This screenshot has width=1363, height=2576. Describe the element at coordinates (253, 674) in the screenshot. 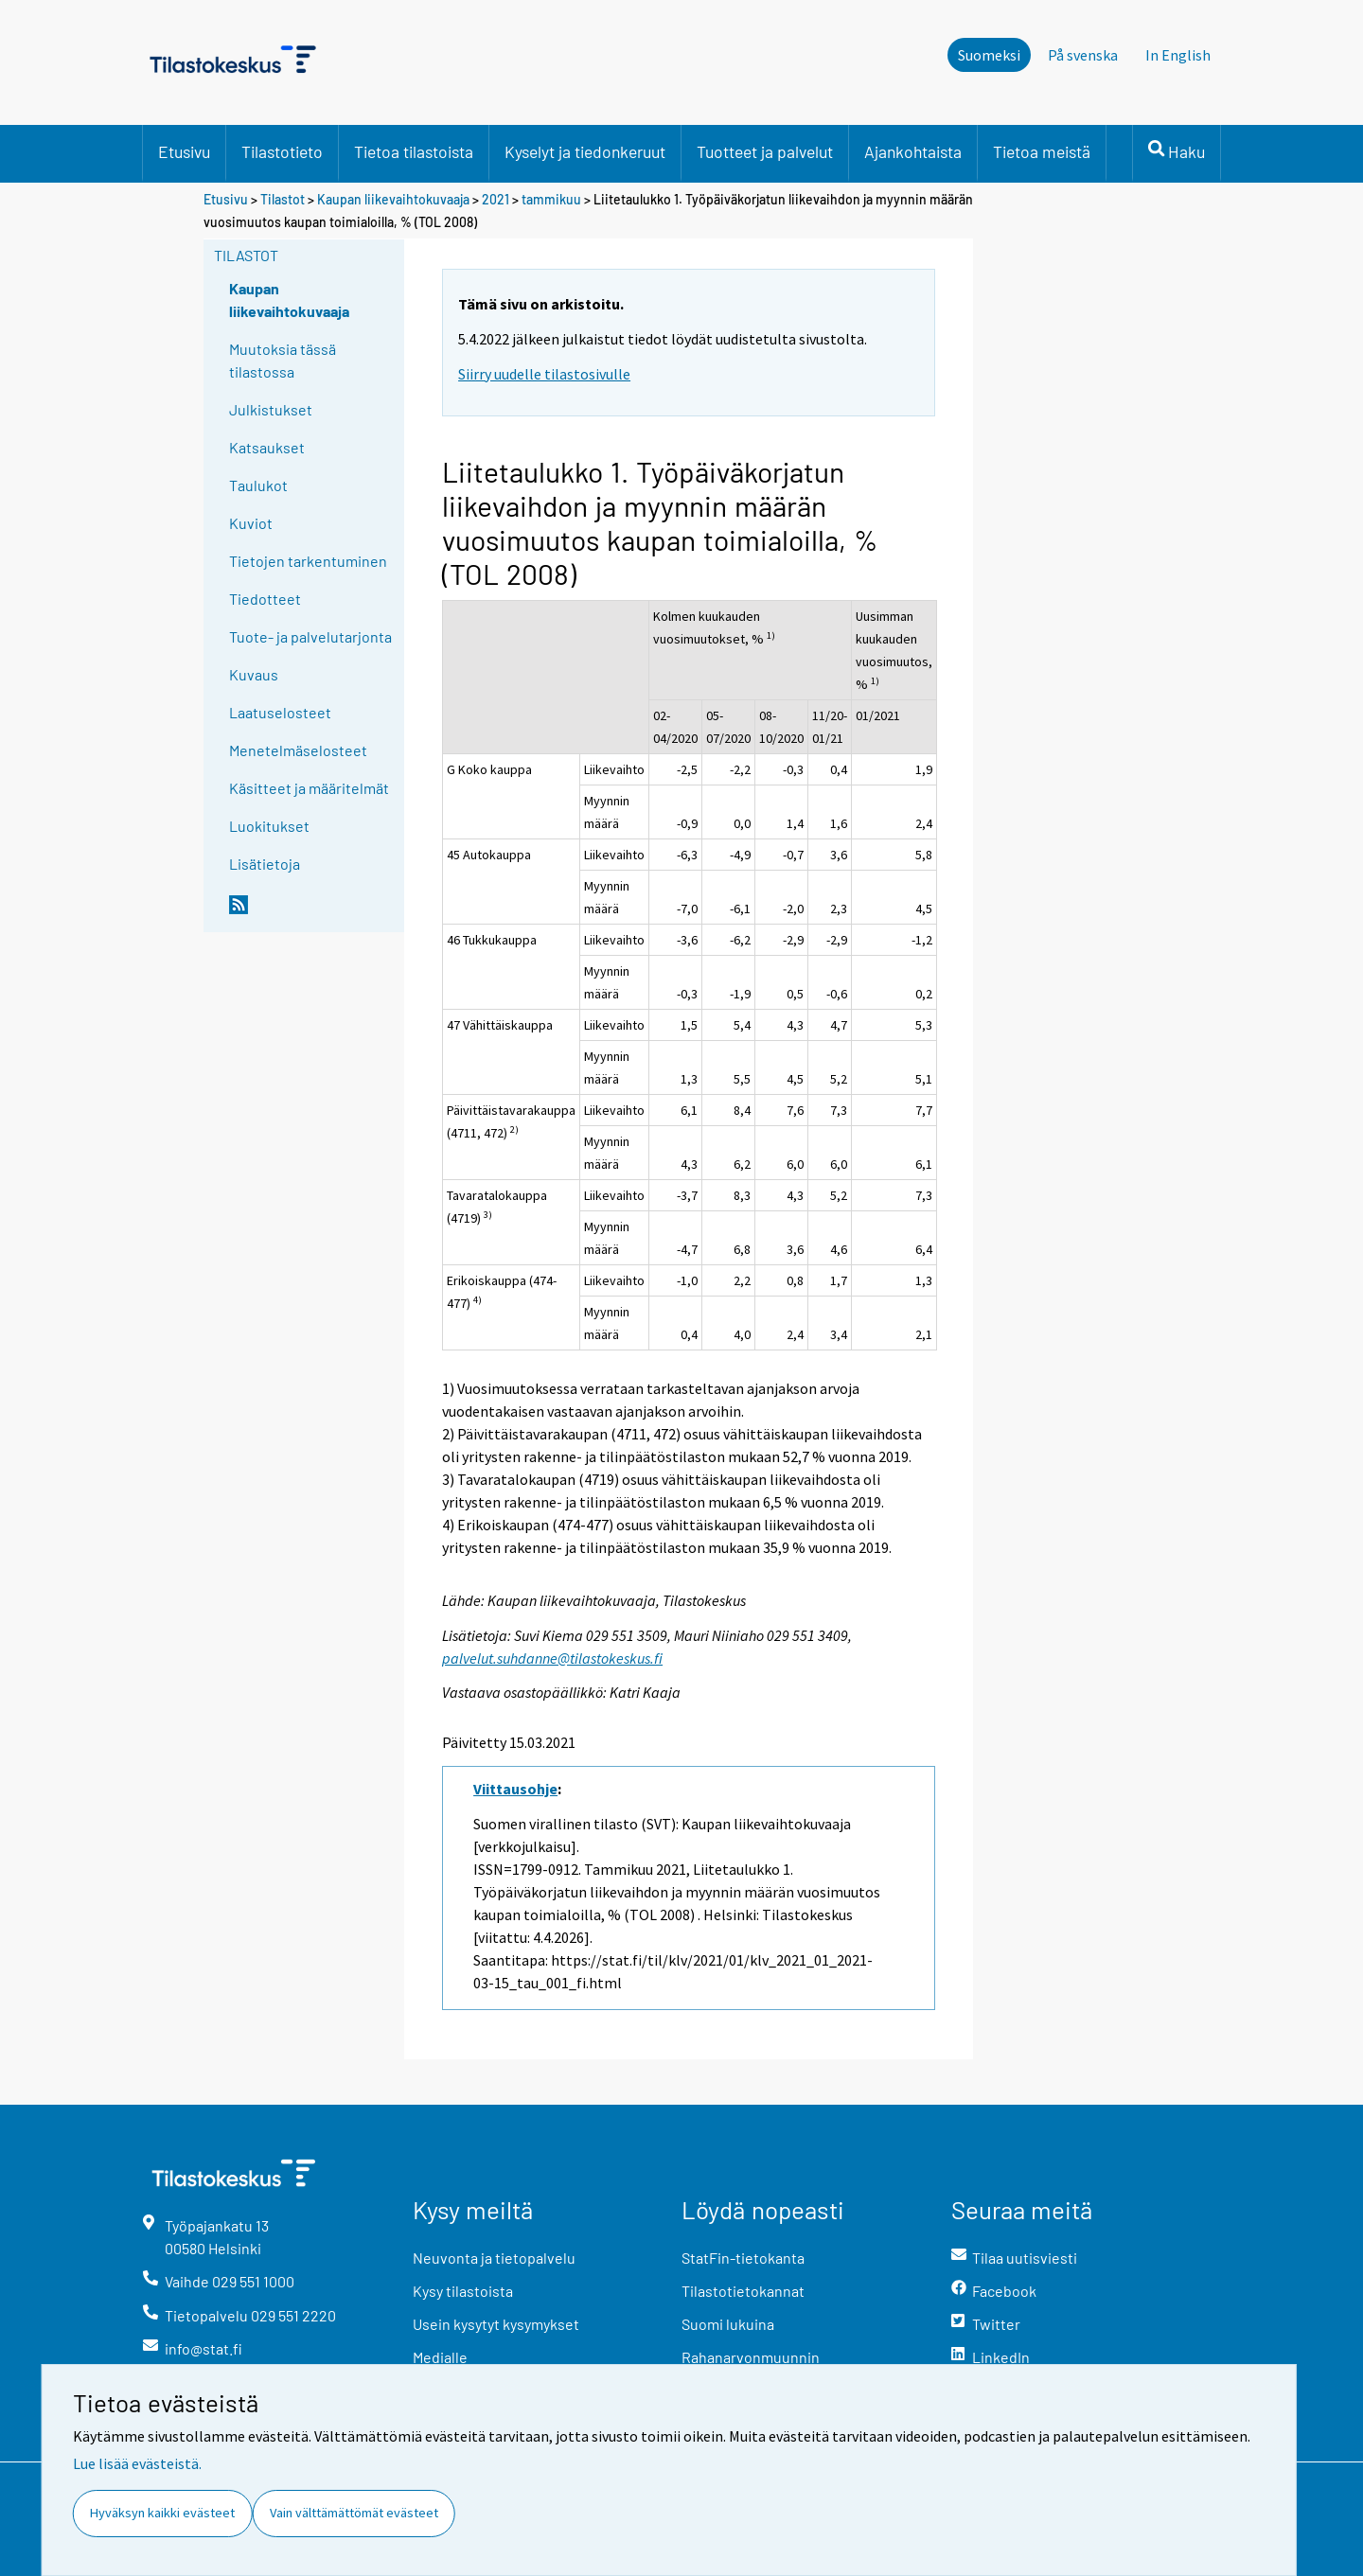

I see `Kuvaus` at that location.